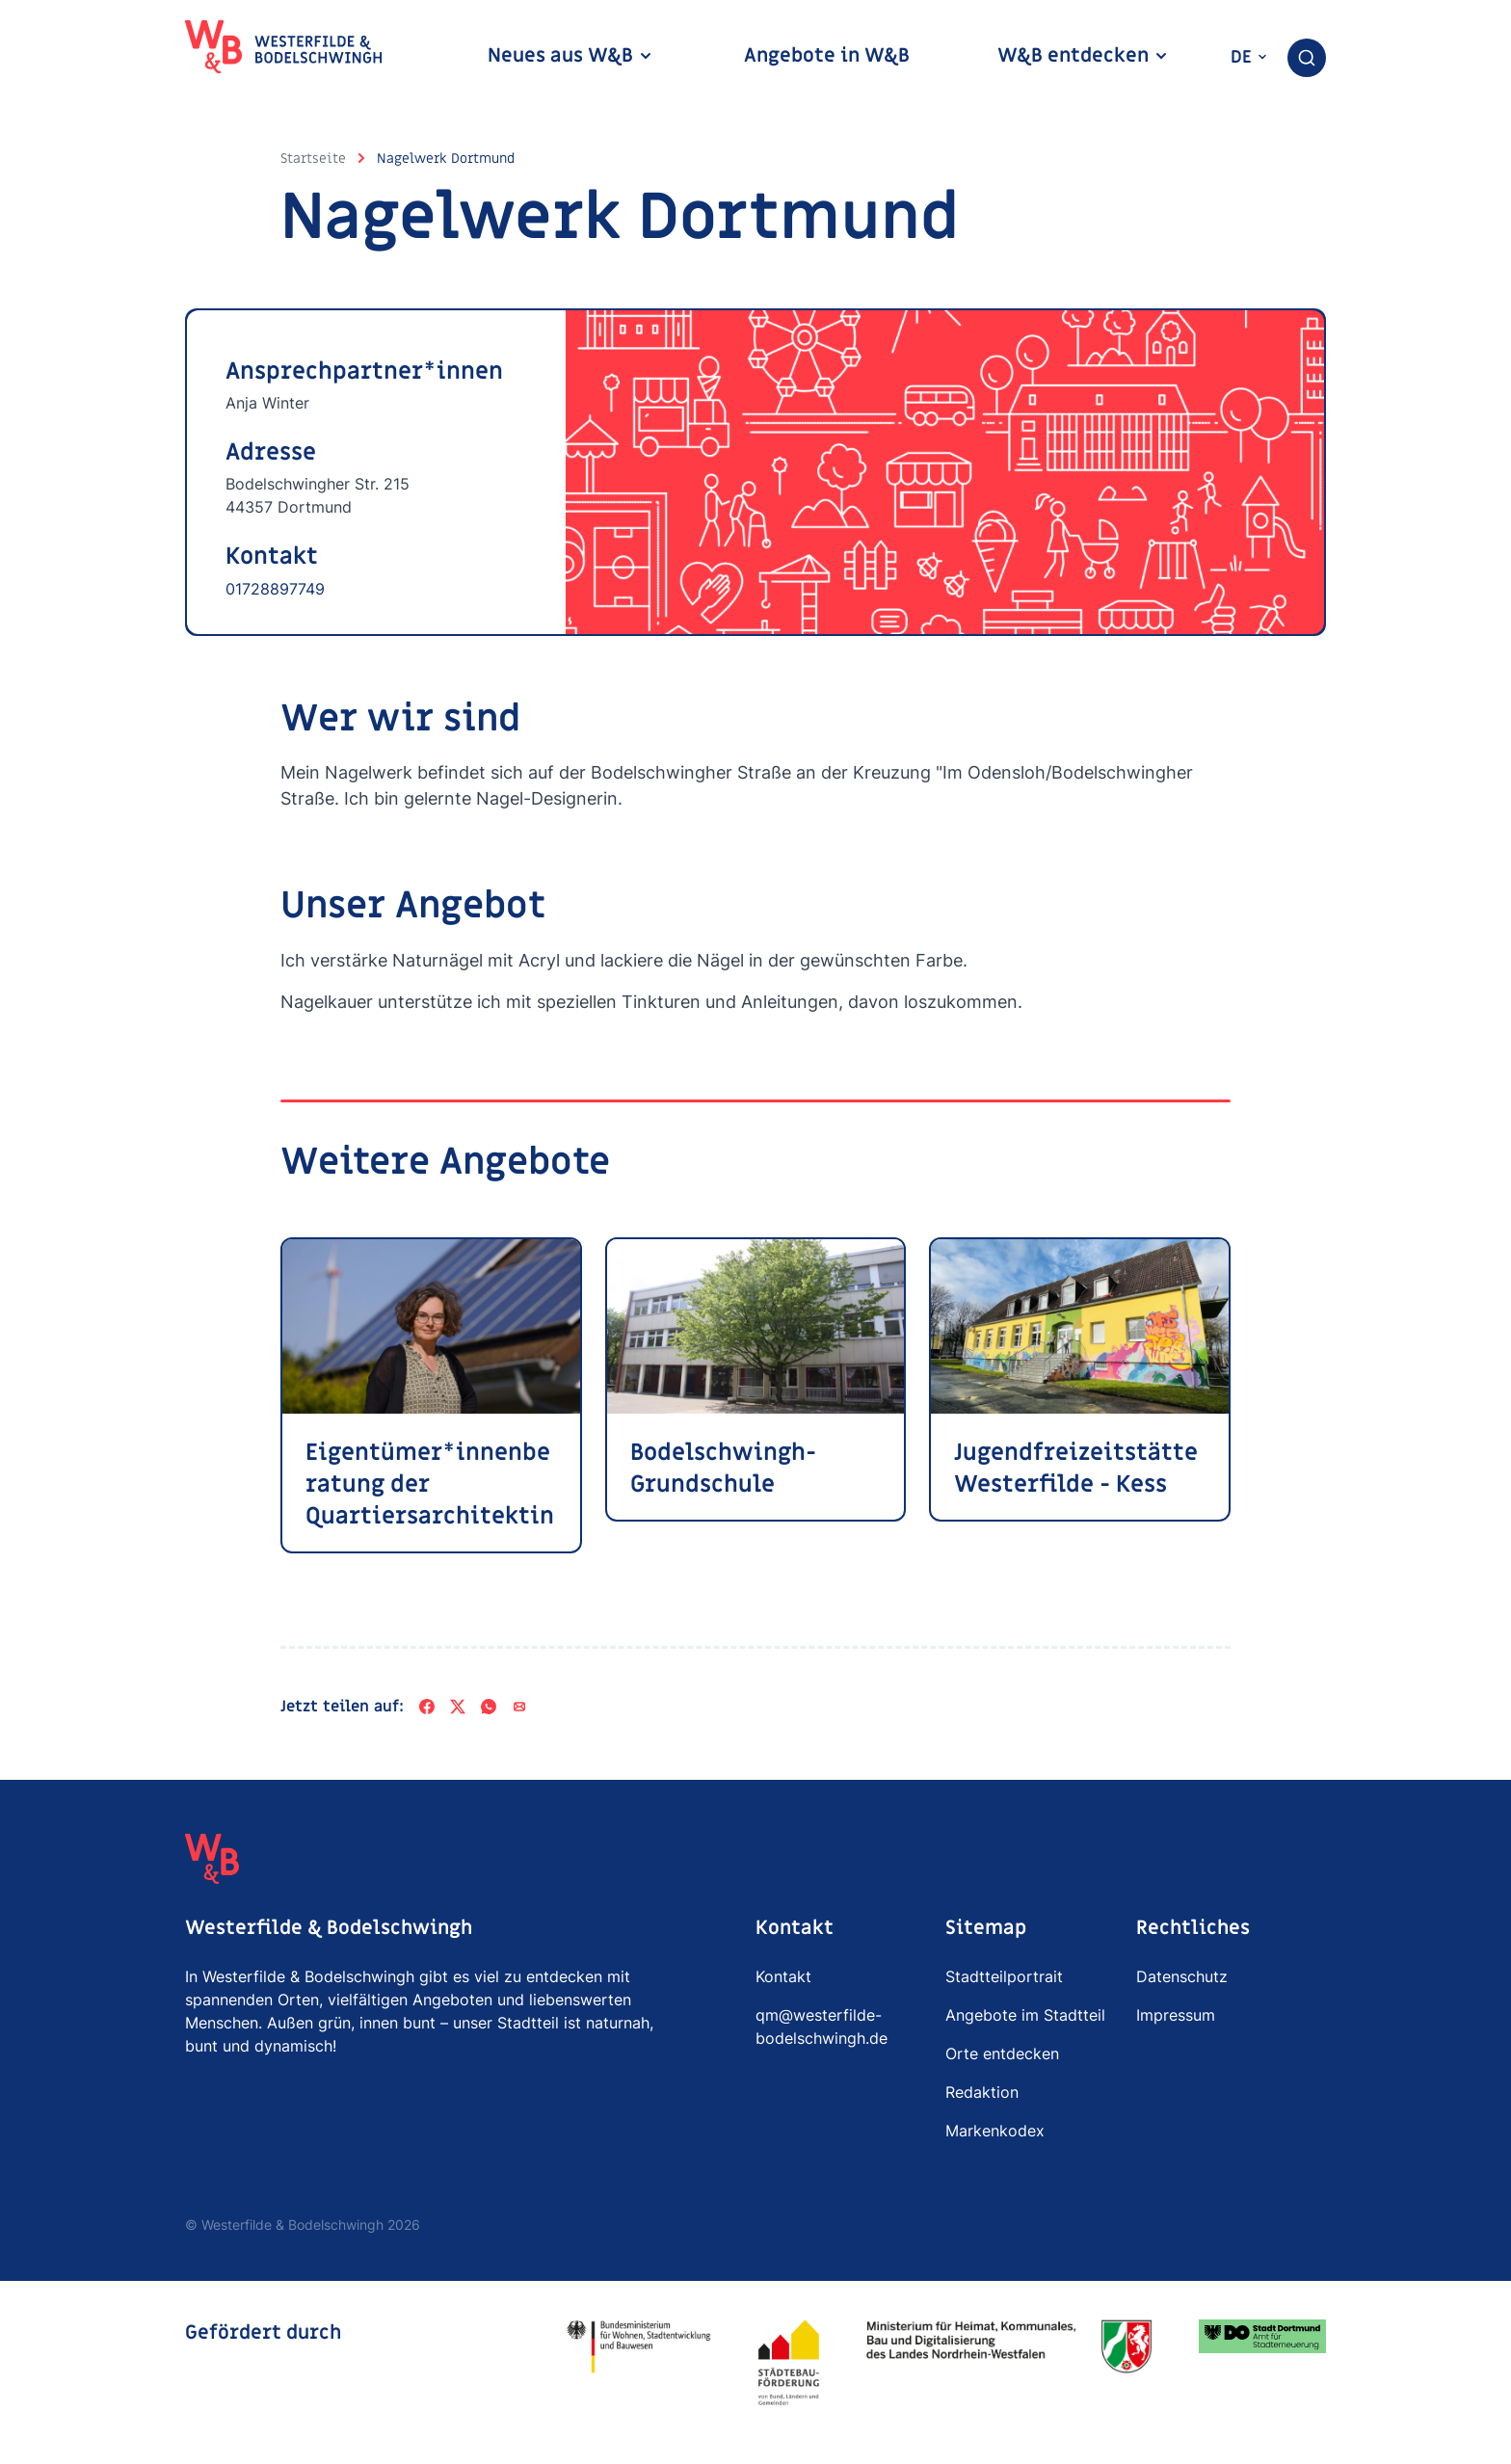 Image resolution: width=1511 pixels, height=2464 pixels. I want to click on [X], so click(457, 1706).